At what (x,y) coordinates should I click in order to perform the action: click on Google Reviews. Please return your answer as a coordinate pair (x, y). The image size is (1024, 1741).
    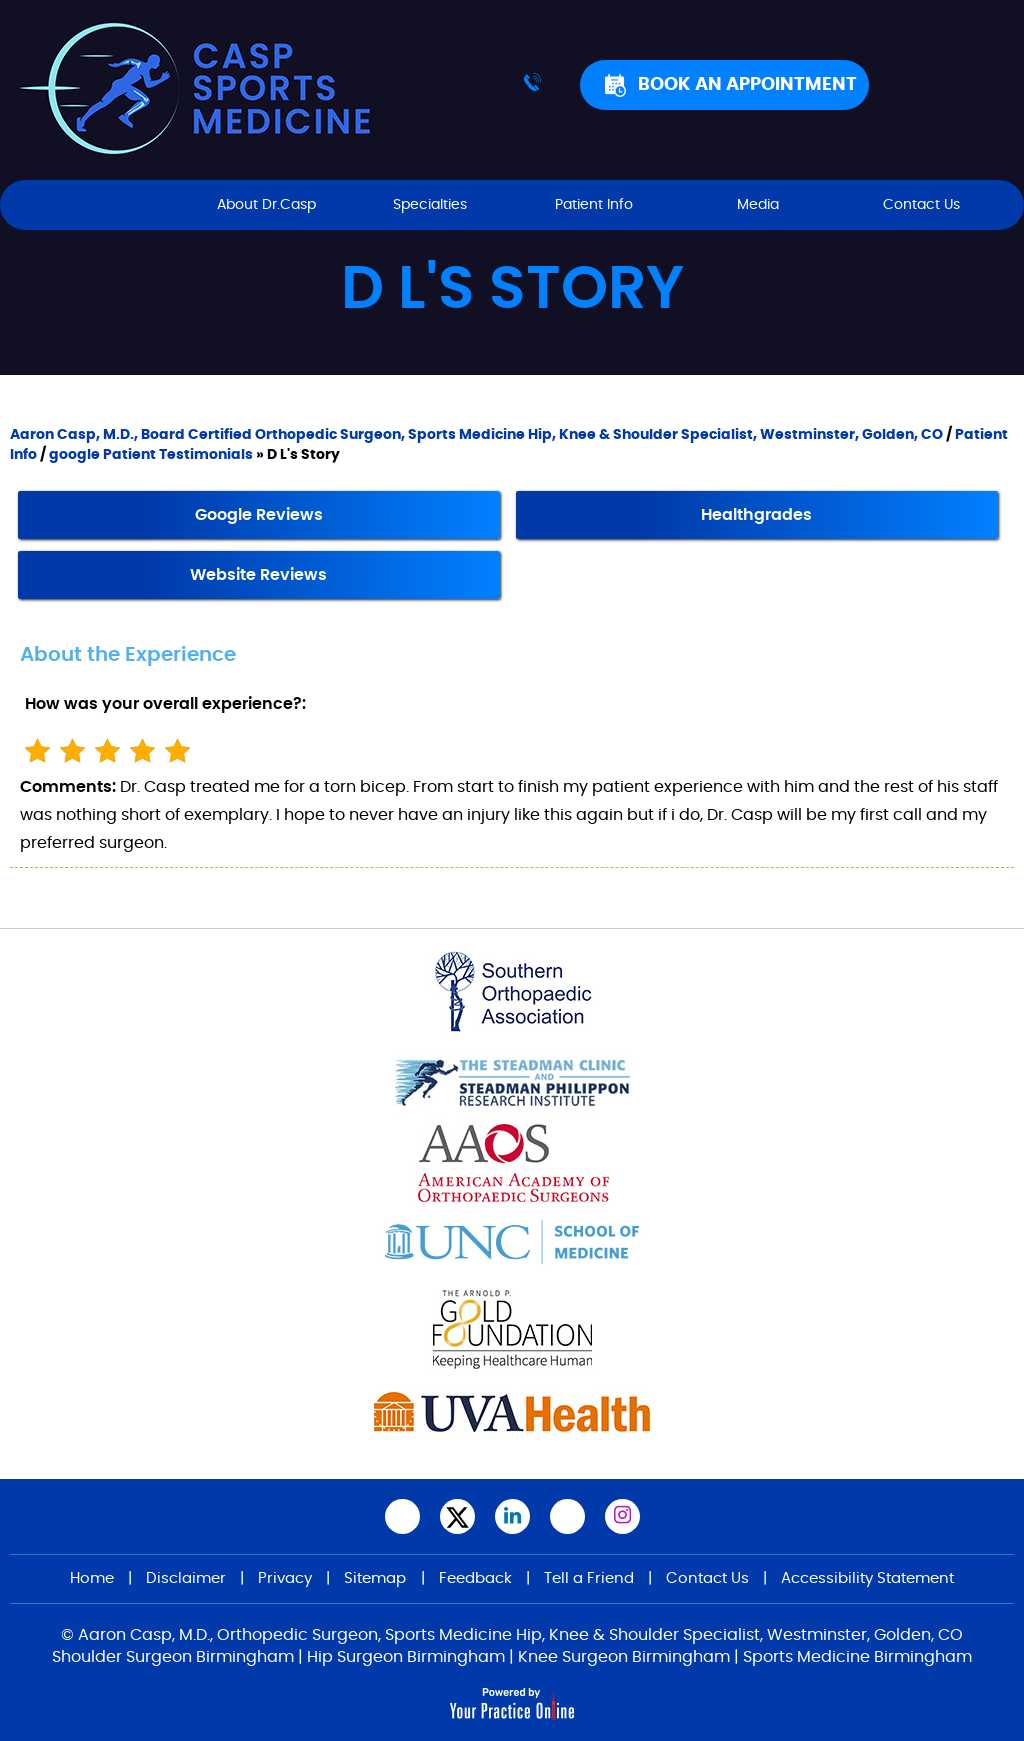
    Looking at the image, I should click on (259, 515).